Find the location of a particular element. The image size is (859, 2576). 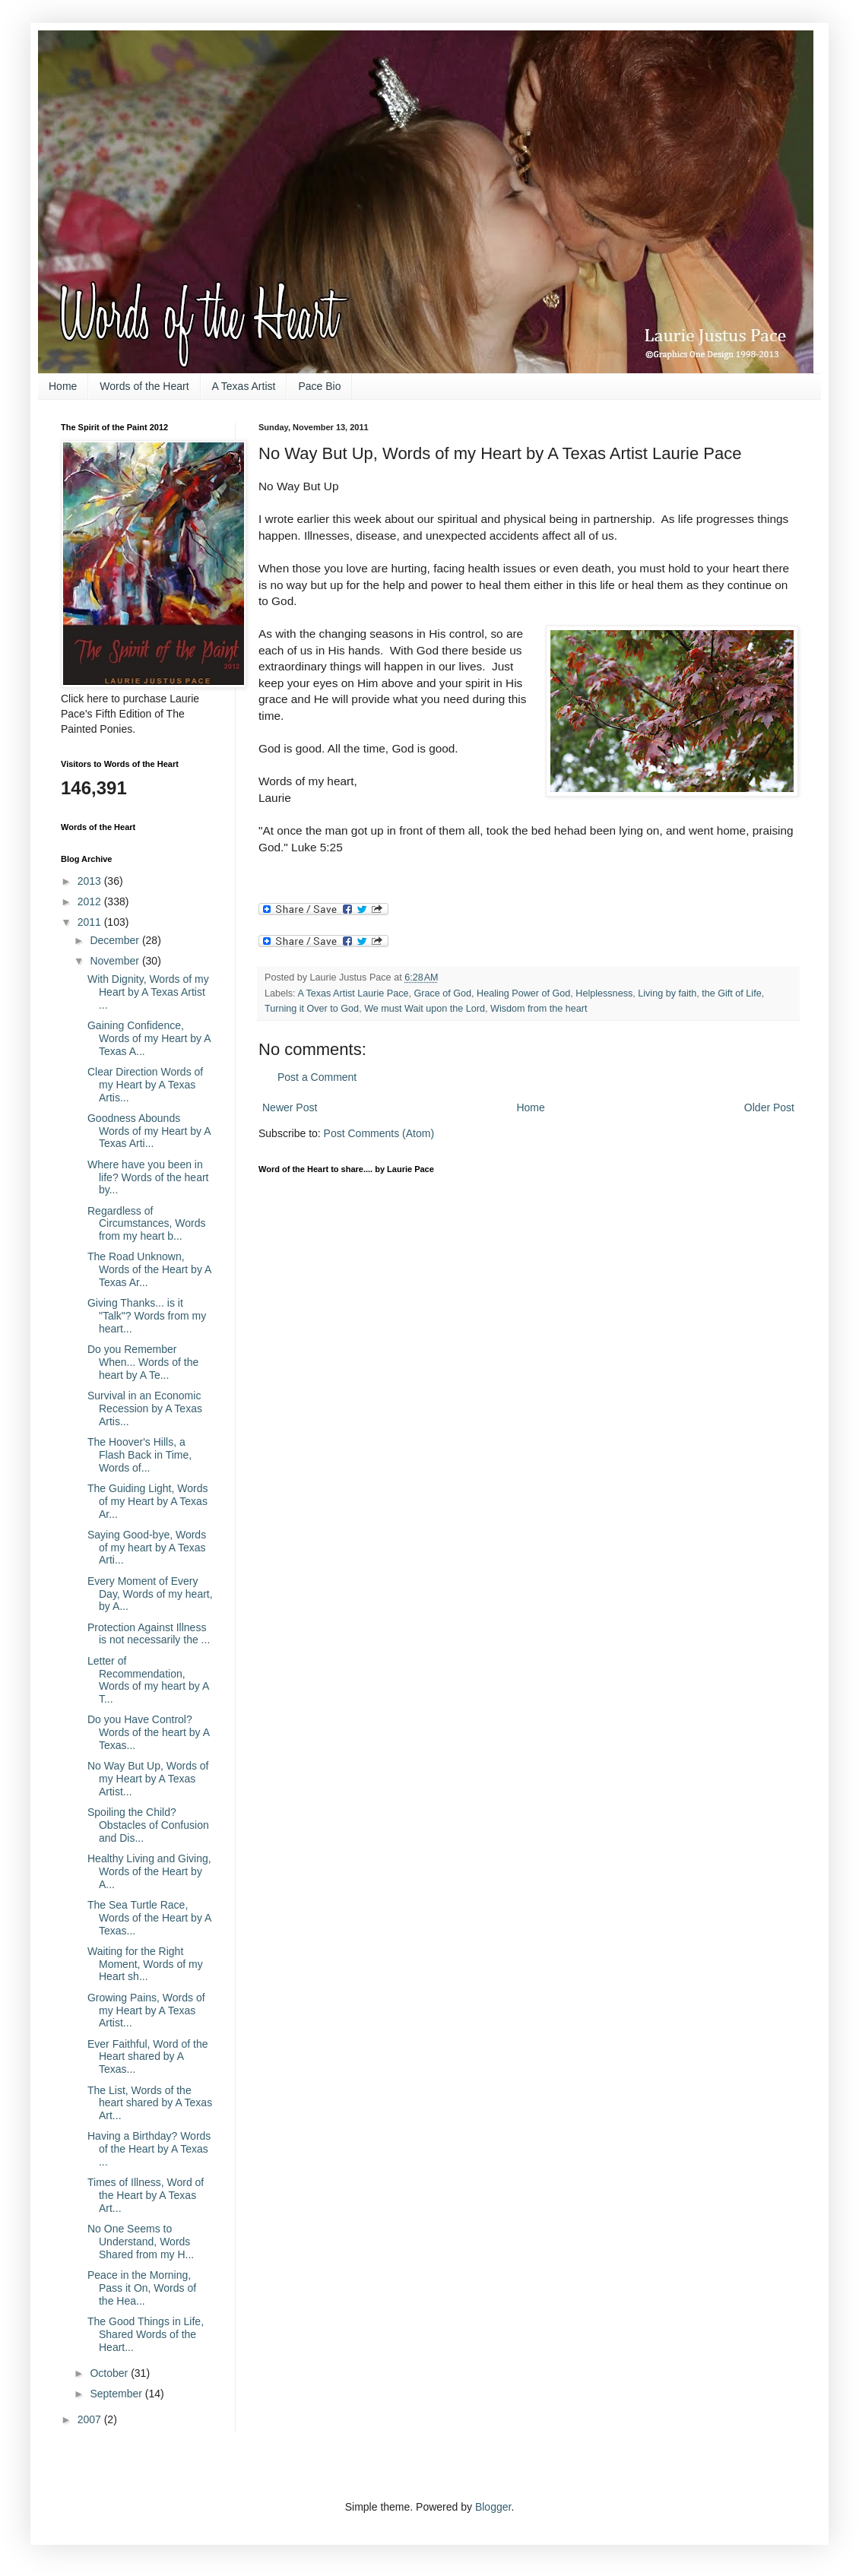

Survival in an Economic Recession by A Texas Artis... is located at coordinates (144, 1408).